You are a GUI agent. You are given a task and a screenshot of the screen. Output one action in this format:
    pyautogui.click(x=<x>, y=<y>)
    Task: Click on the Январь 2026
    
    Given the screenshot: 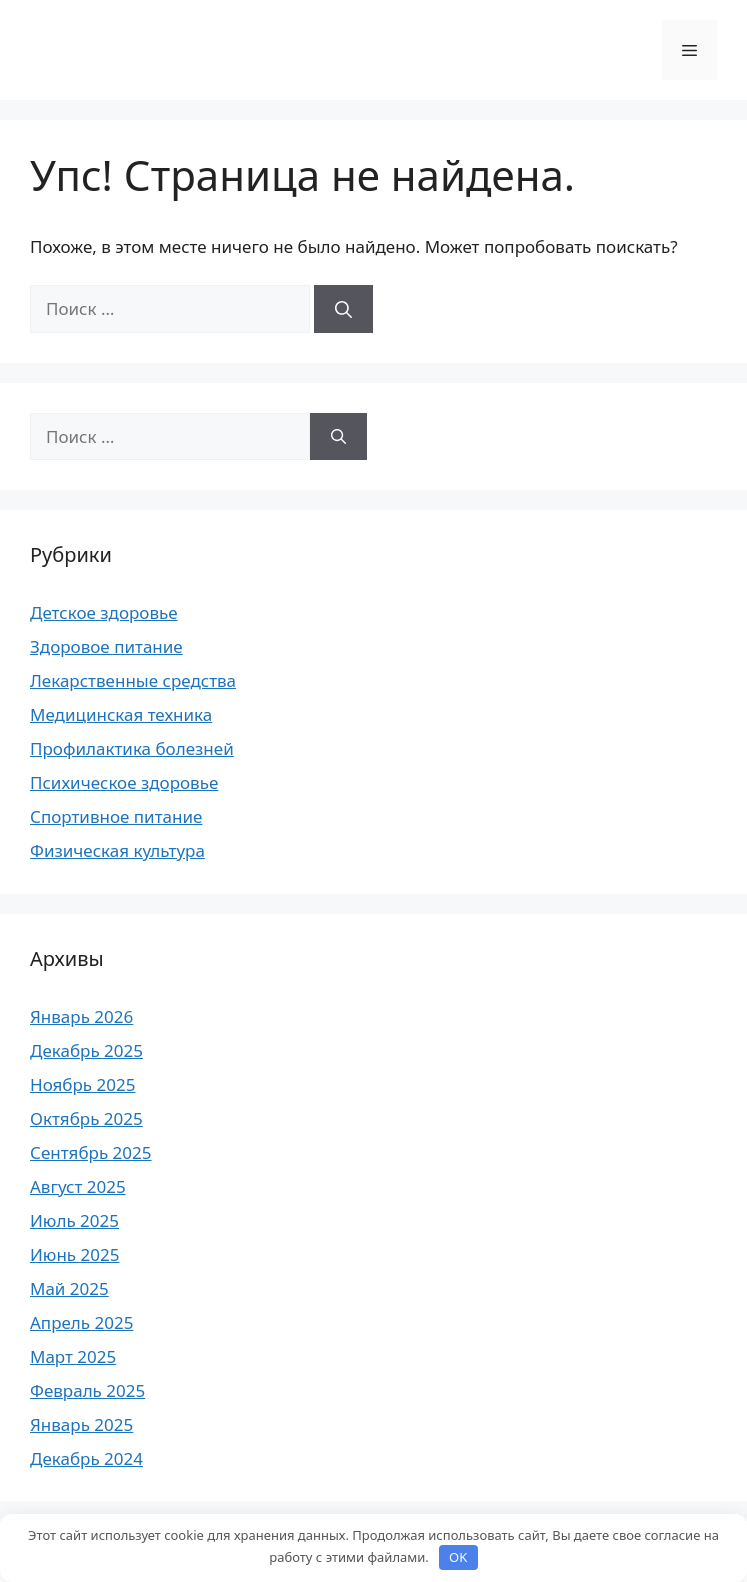 What is the action you would take?
    pyautogui.click(x=81, y=1016)
    